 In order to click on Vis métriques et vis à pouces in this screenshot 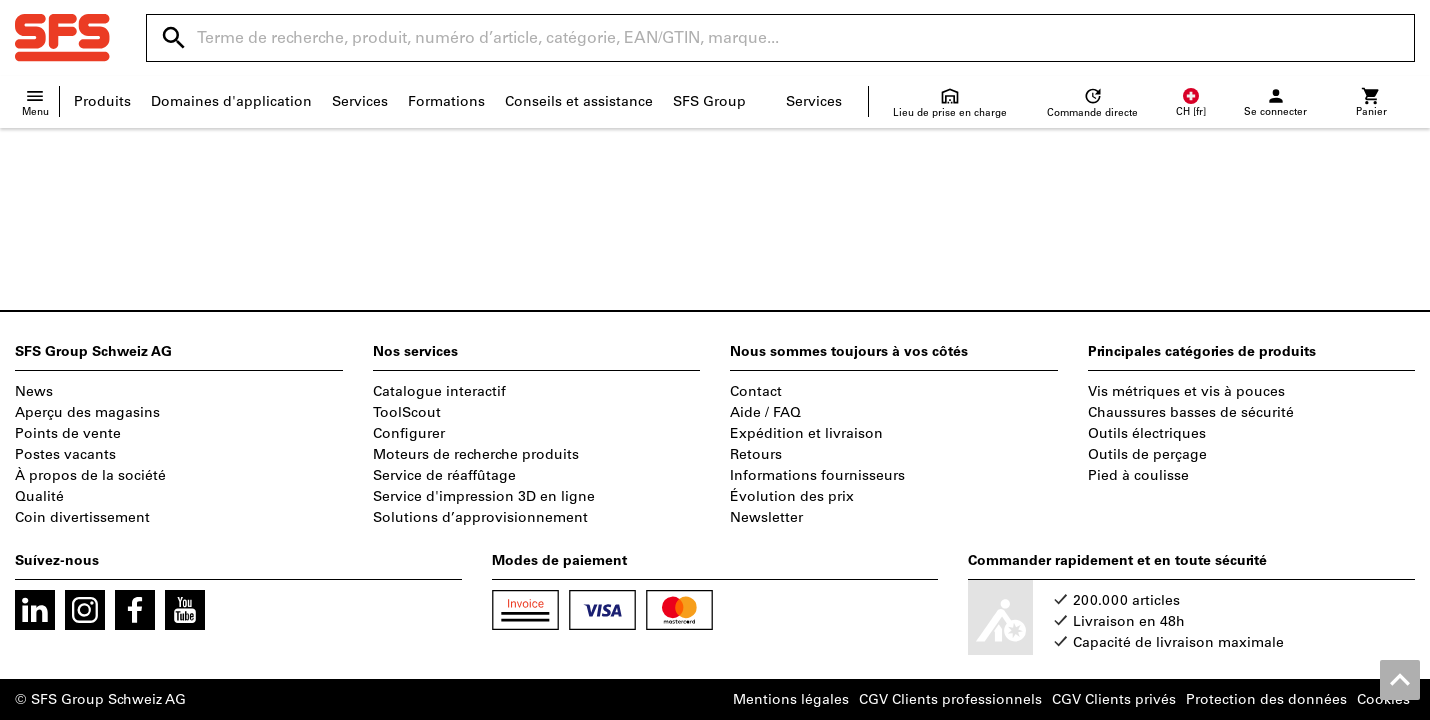, I will do `click(1186, 391)`.